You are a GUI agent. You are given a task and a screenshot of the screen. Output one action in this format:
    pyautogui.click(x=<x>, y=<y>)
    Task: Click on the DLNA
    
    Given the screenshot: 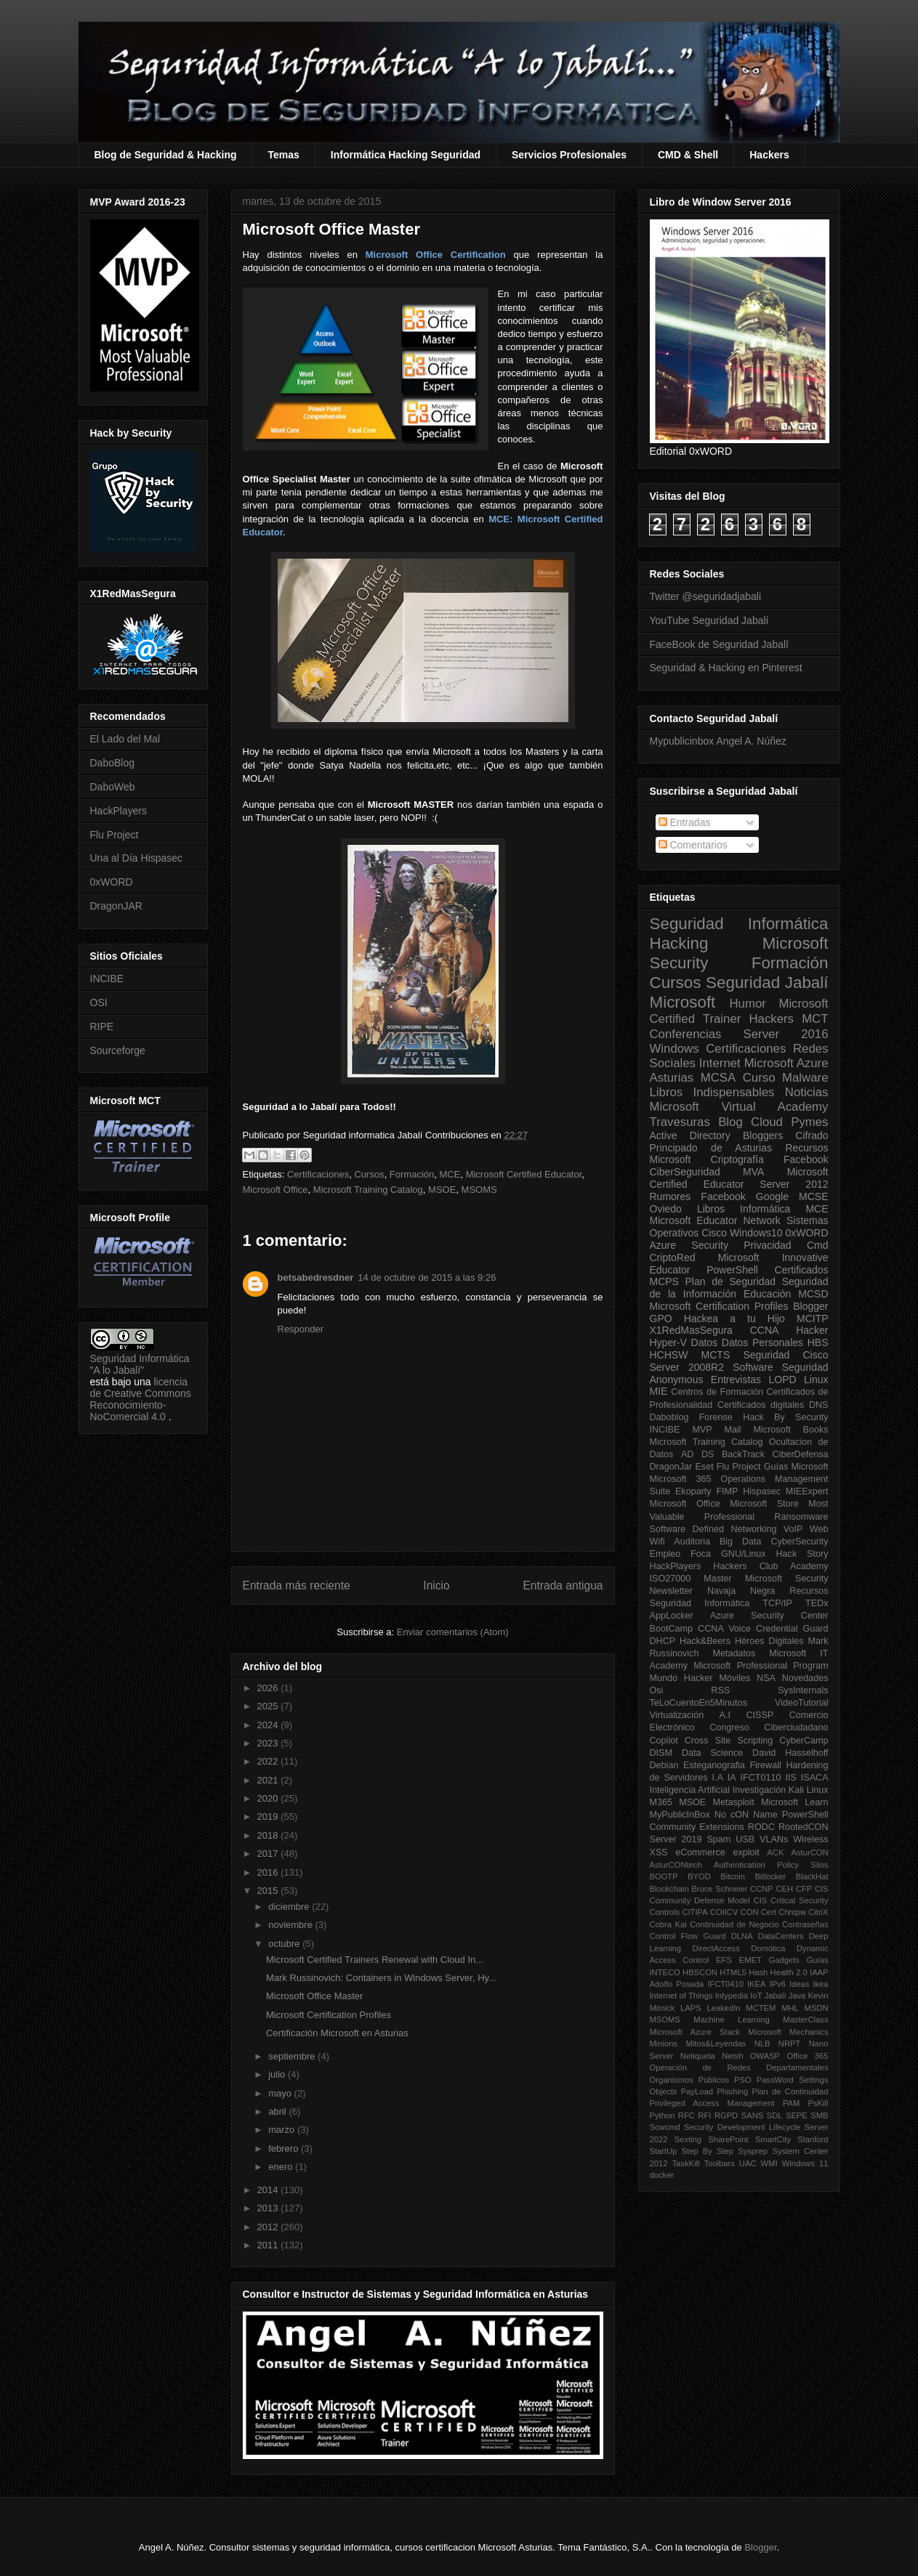 What is the action you would take?
    pyautogui.click(x=742, y=1936)
    